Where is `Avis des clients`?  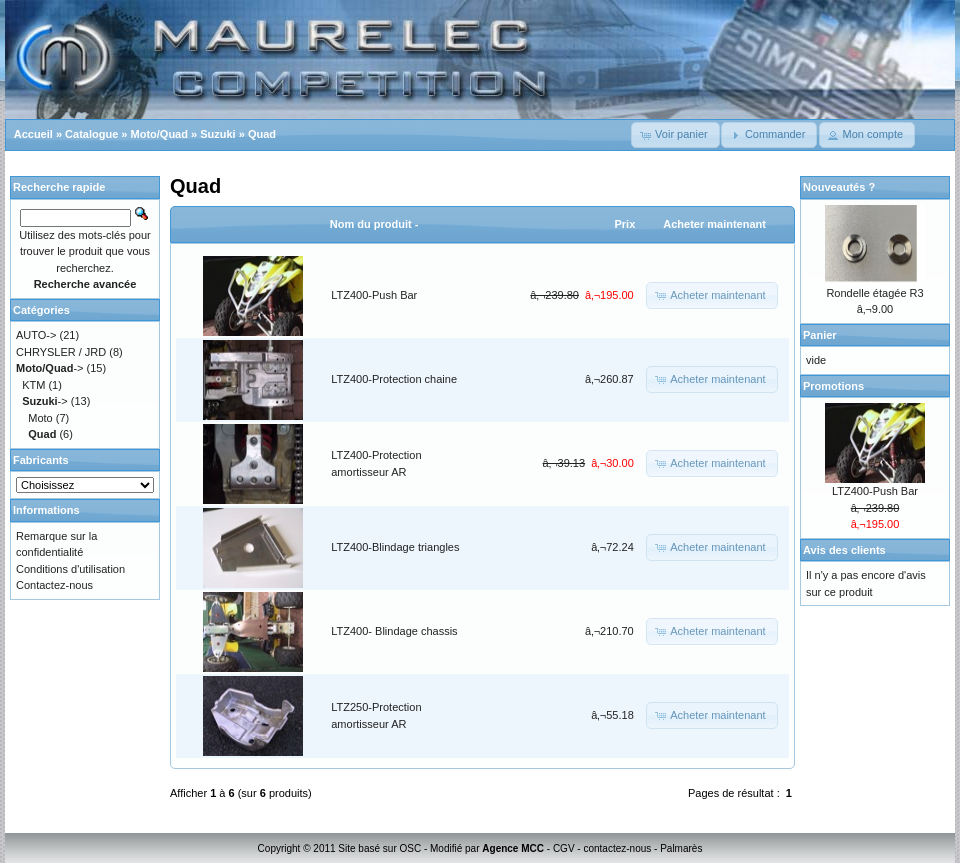 Avis des clients is located at coordinates (844, 550).